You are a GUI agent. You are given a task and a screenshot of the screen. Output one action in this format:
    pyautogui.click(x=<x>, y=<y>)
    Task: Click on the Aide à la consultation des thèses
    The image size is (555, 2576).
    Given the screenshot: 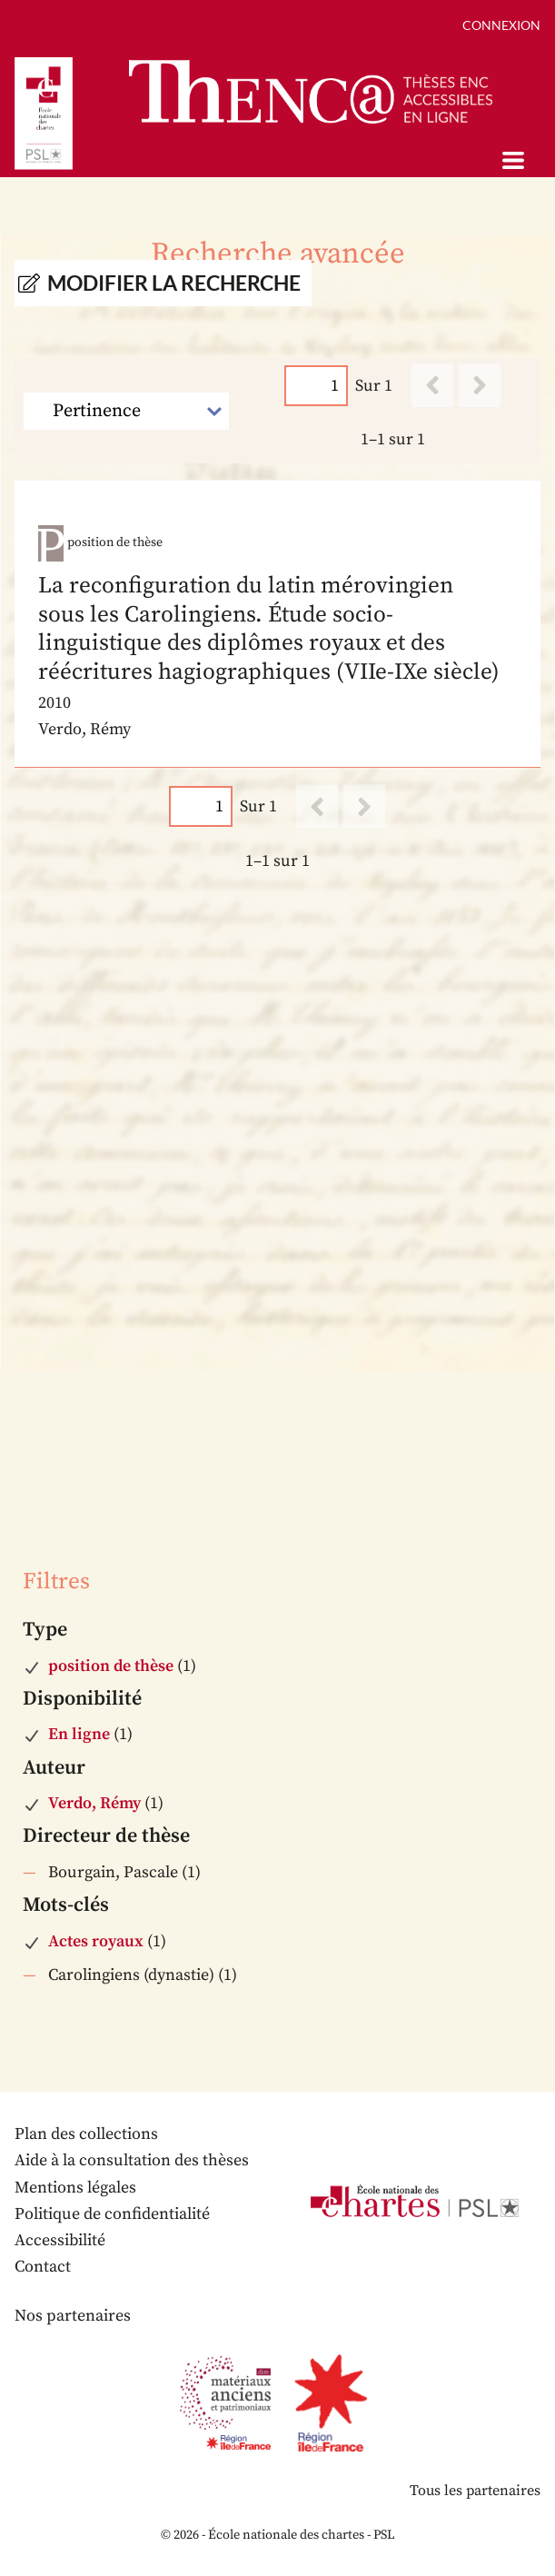 What is the action you would take?
    pyautogui.click(x=132, y=2160)
    